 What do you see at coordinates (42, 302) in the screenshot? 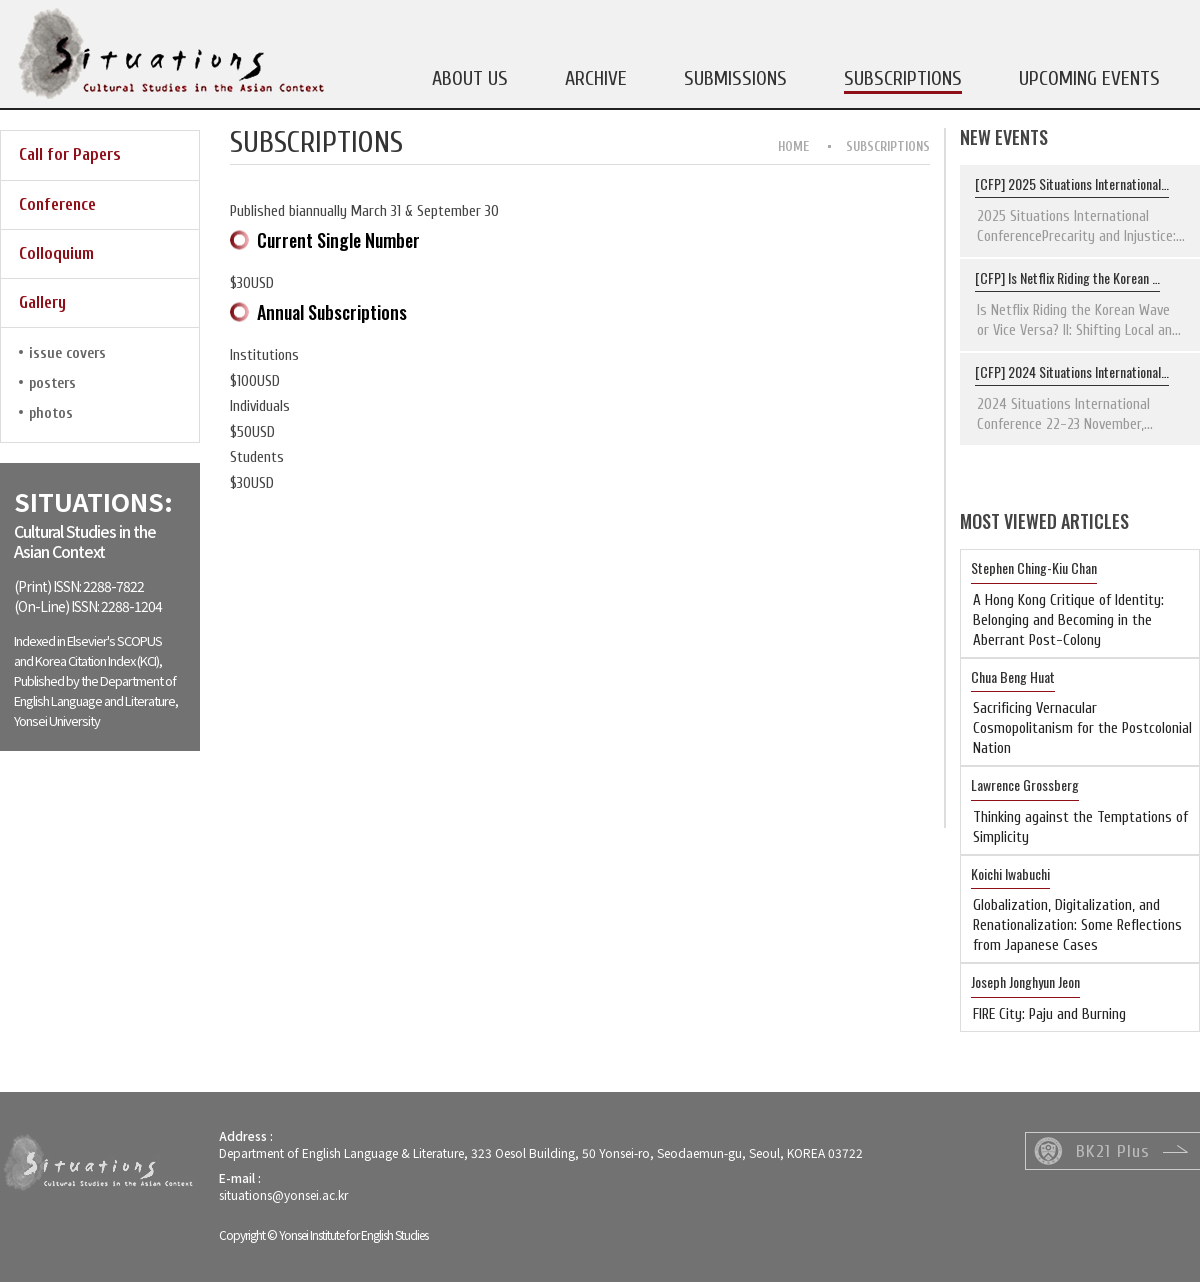
I see `Gallery` at bounding box center [42, 302].